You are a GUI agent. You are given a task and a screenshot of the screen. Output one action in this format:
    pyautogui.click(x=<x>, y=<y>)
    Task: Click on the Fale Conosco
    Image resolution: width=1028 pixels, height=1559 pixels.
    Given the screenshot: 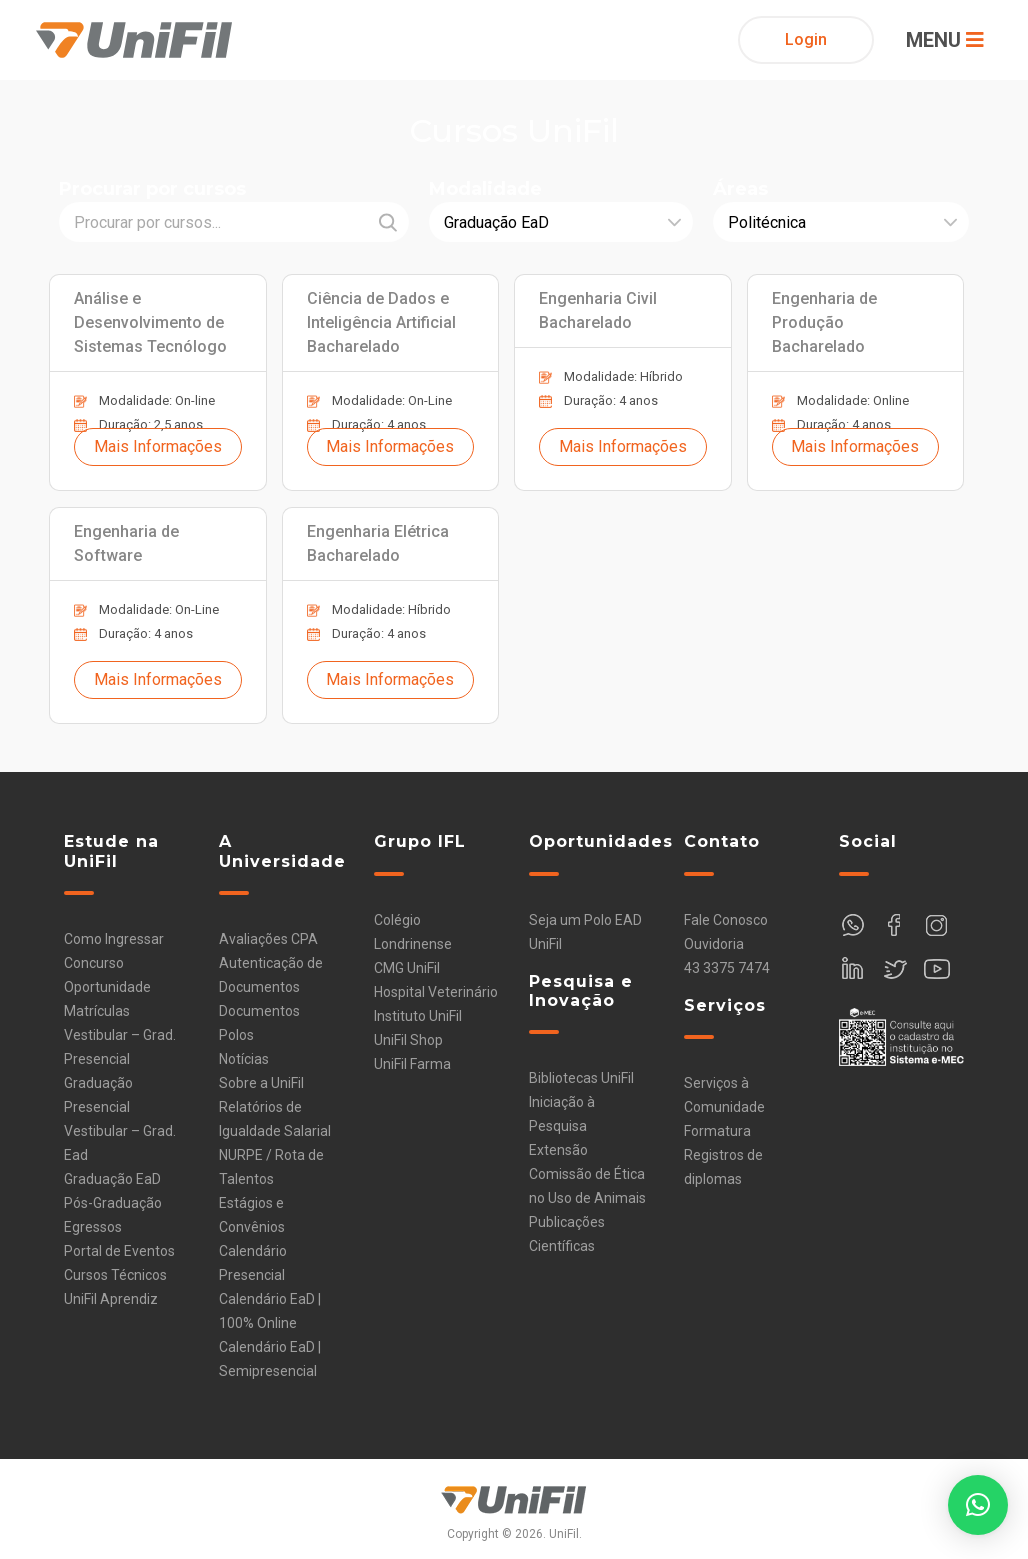 What is the action you would take?
    pyautogui.click(x=726, y=920)
    